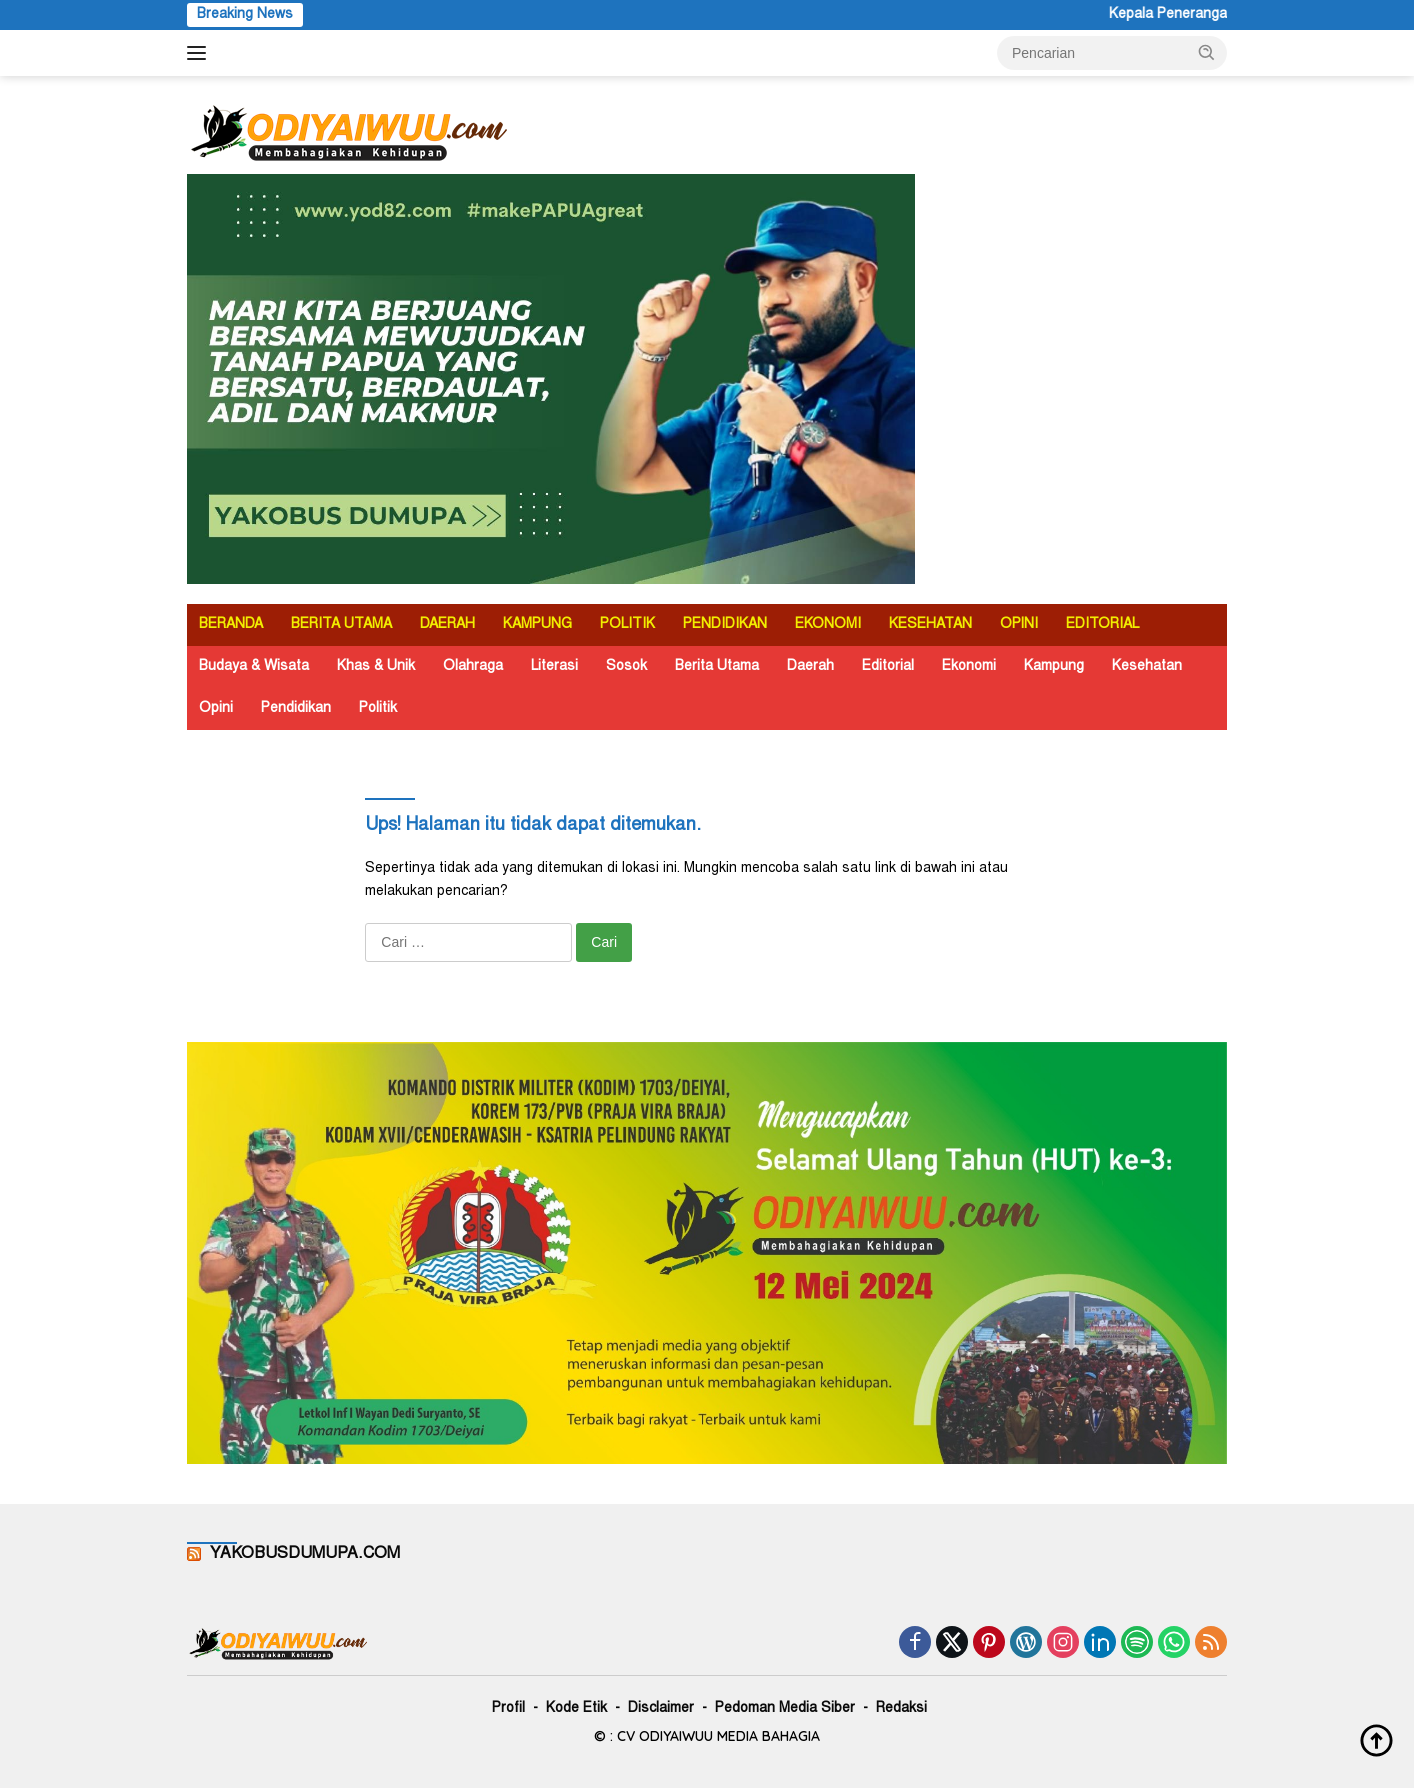 This screenshot has height=1788, width=1414. Describe the element at coordinates (626, 667) in the screenshot. I see `Sosok` at that location.